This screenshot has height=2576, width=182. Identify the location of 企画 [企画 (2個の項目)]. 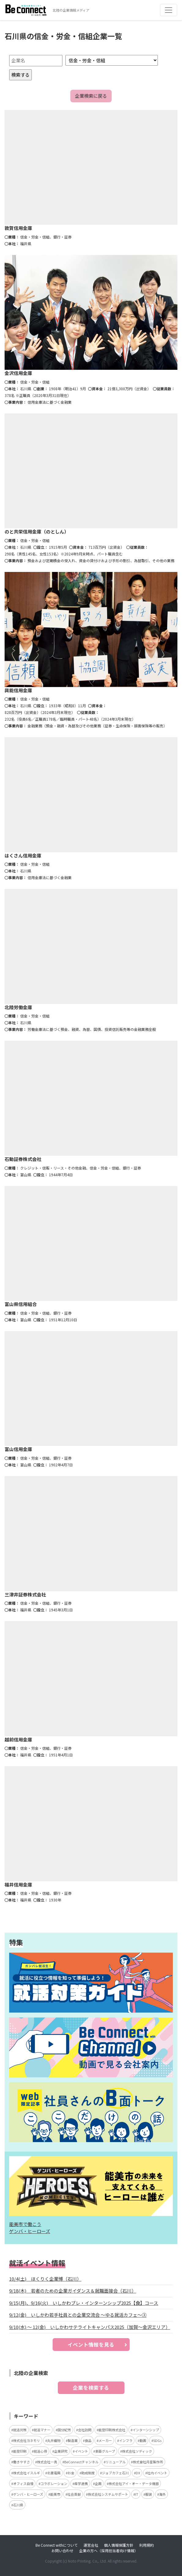
(98, 2483).